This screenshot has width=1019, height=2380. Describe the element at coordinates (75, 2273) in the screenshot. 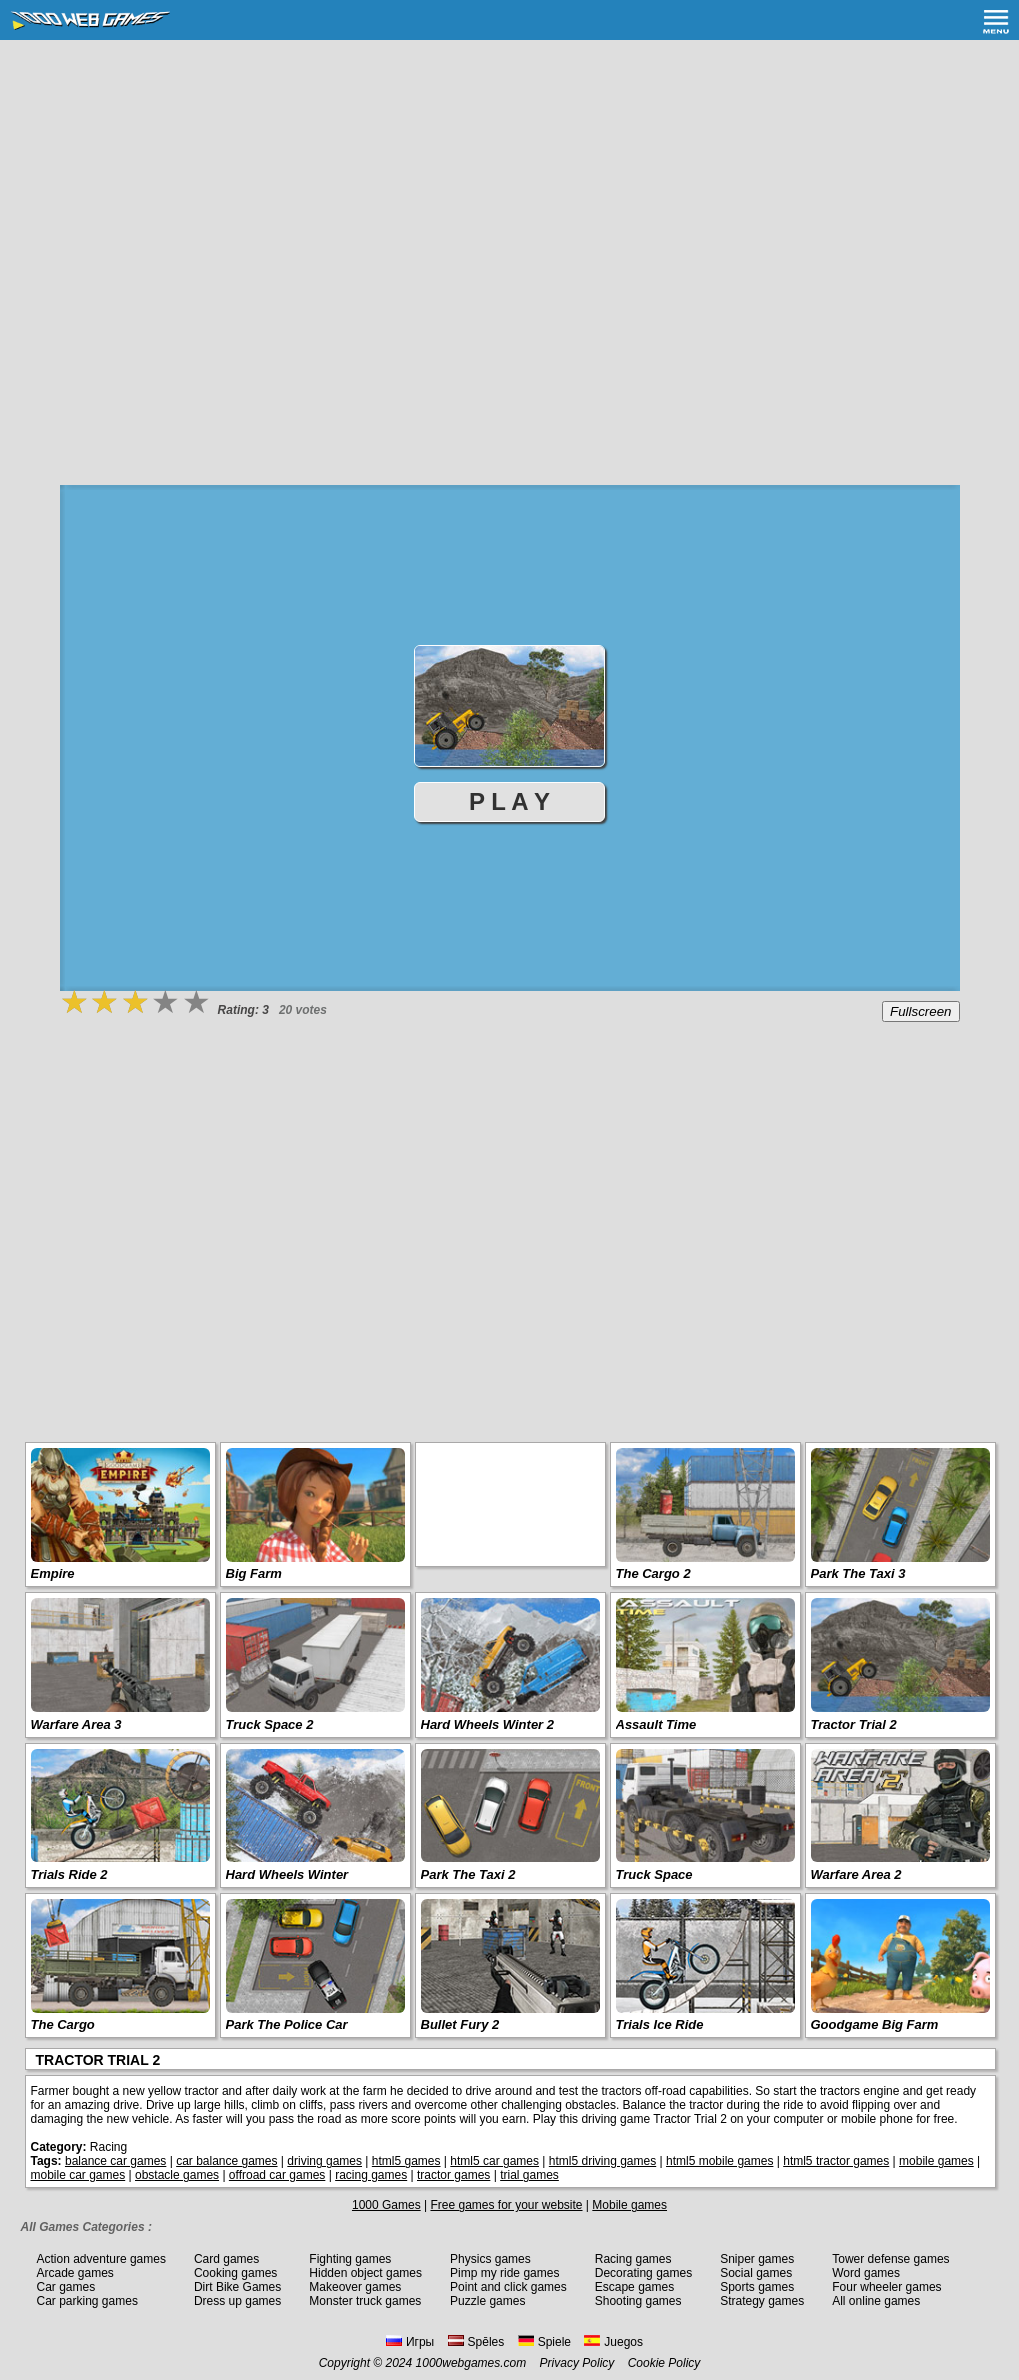

I see `Arcade games` at that location.